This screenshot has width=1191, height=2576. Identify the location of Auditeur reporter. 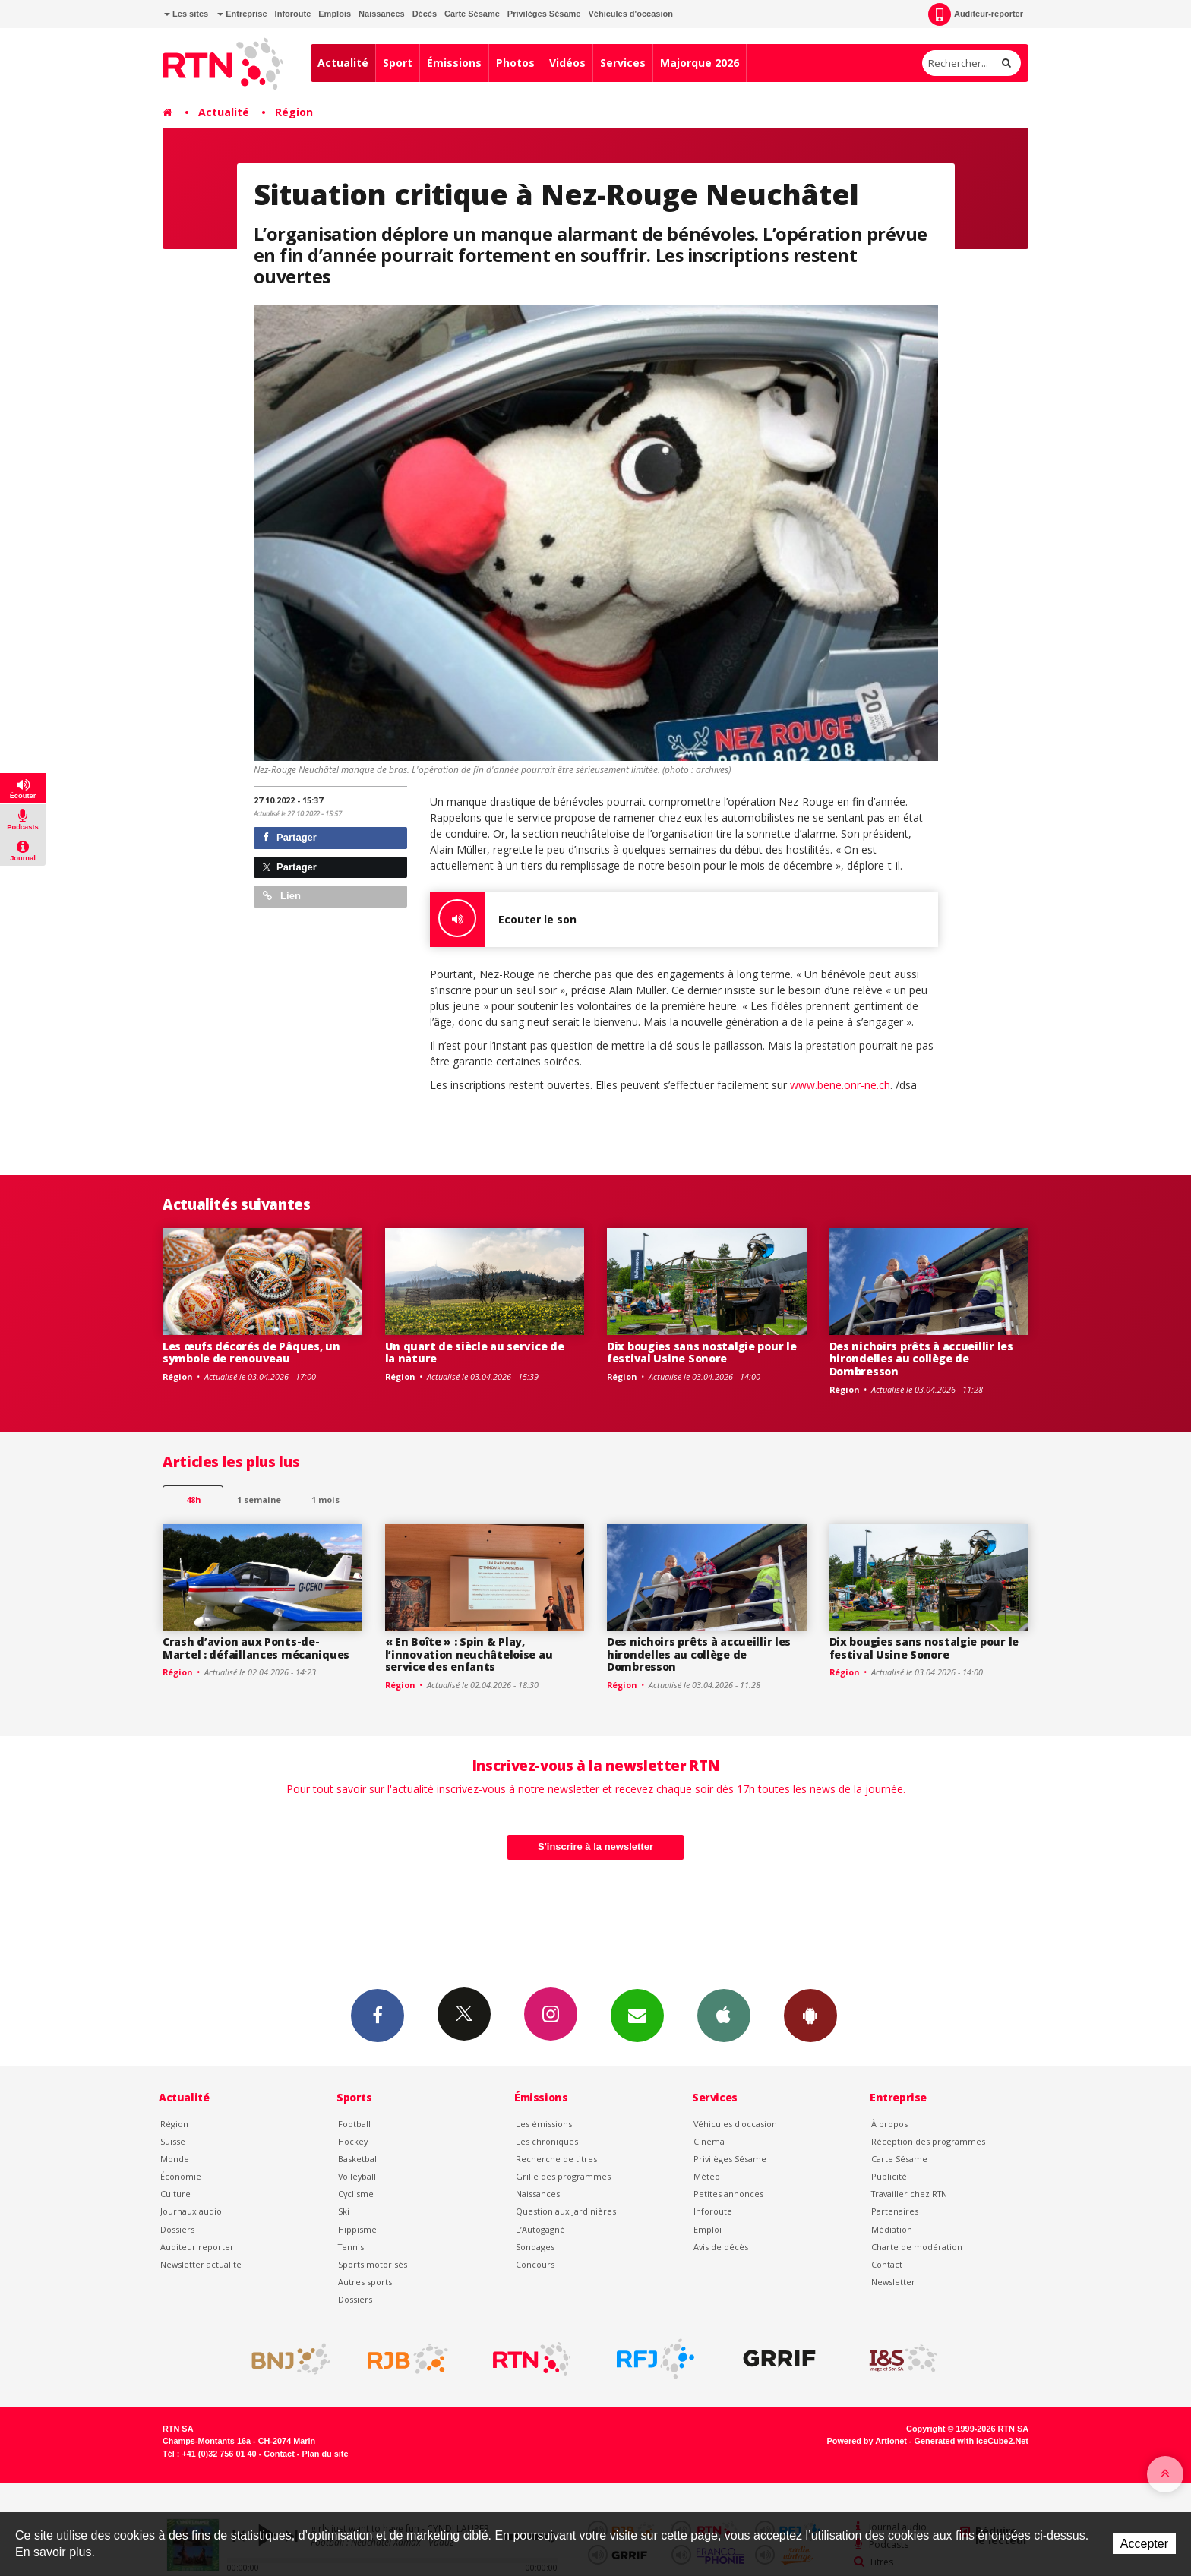
(197, 2247).